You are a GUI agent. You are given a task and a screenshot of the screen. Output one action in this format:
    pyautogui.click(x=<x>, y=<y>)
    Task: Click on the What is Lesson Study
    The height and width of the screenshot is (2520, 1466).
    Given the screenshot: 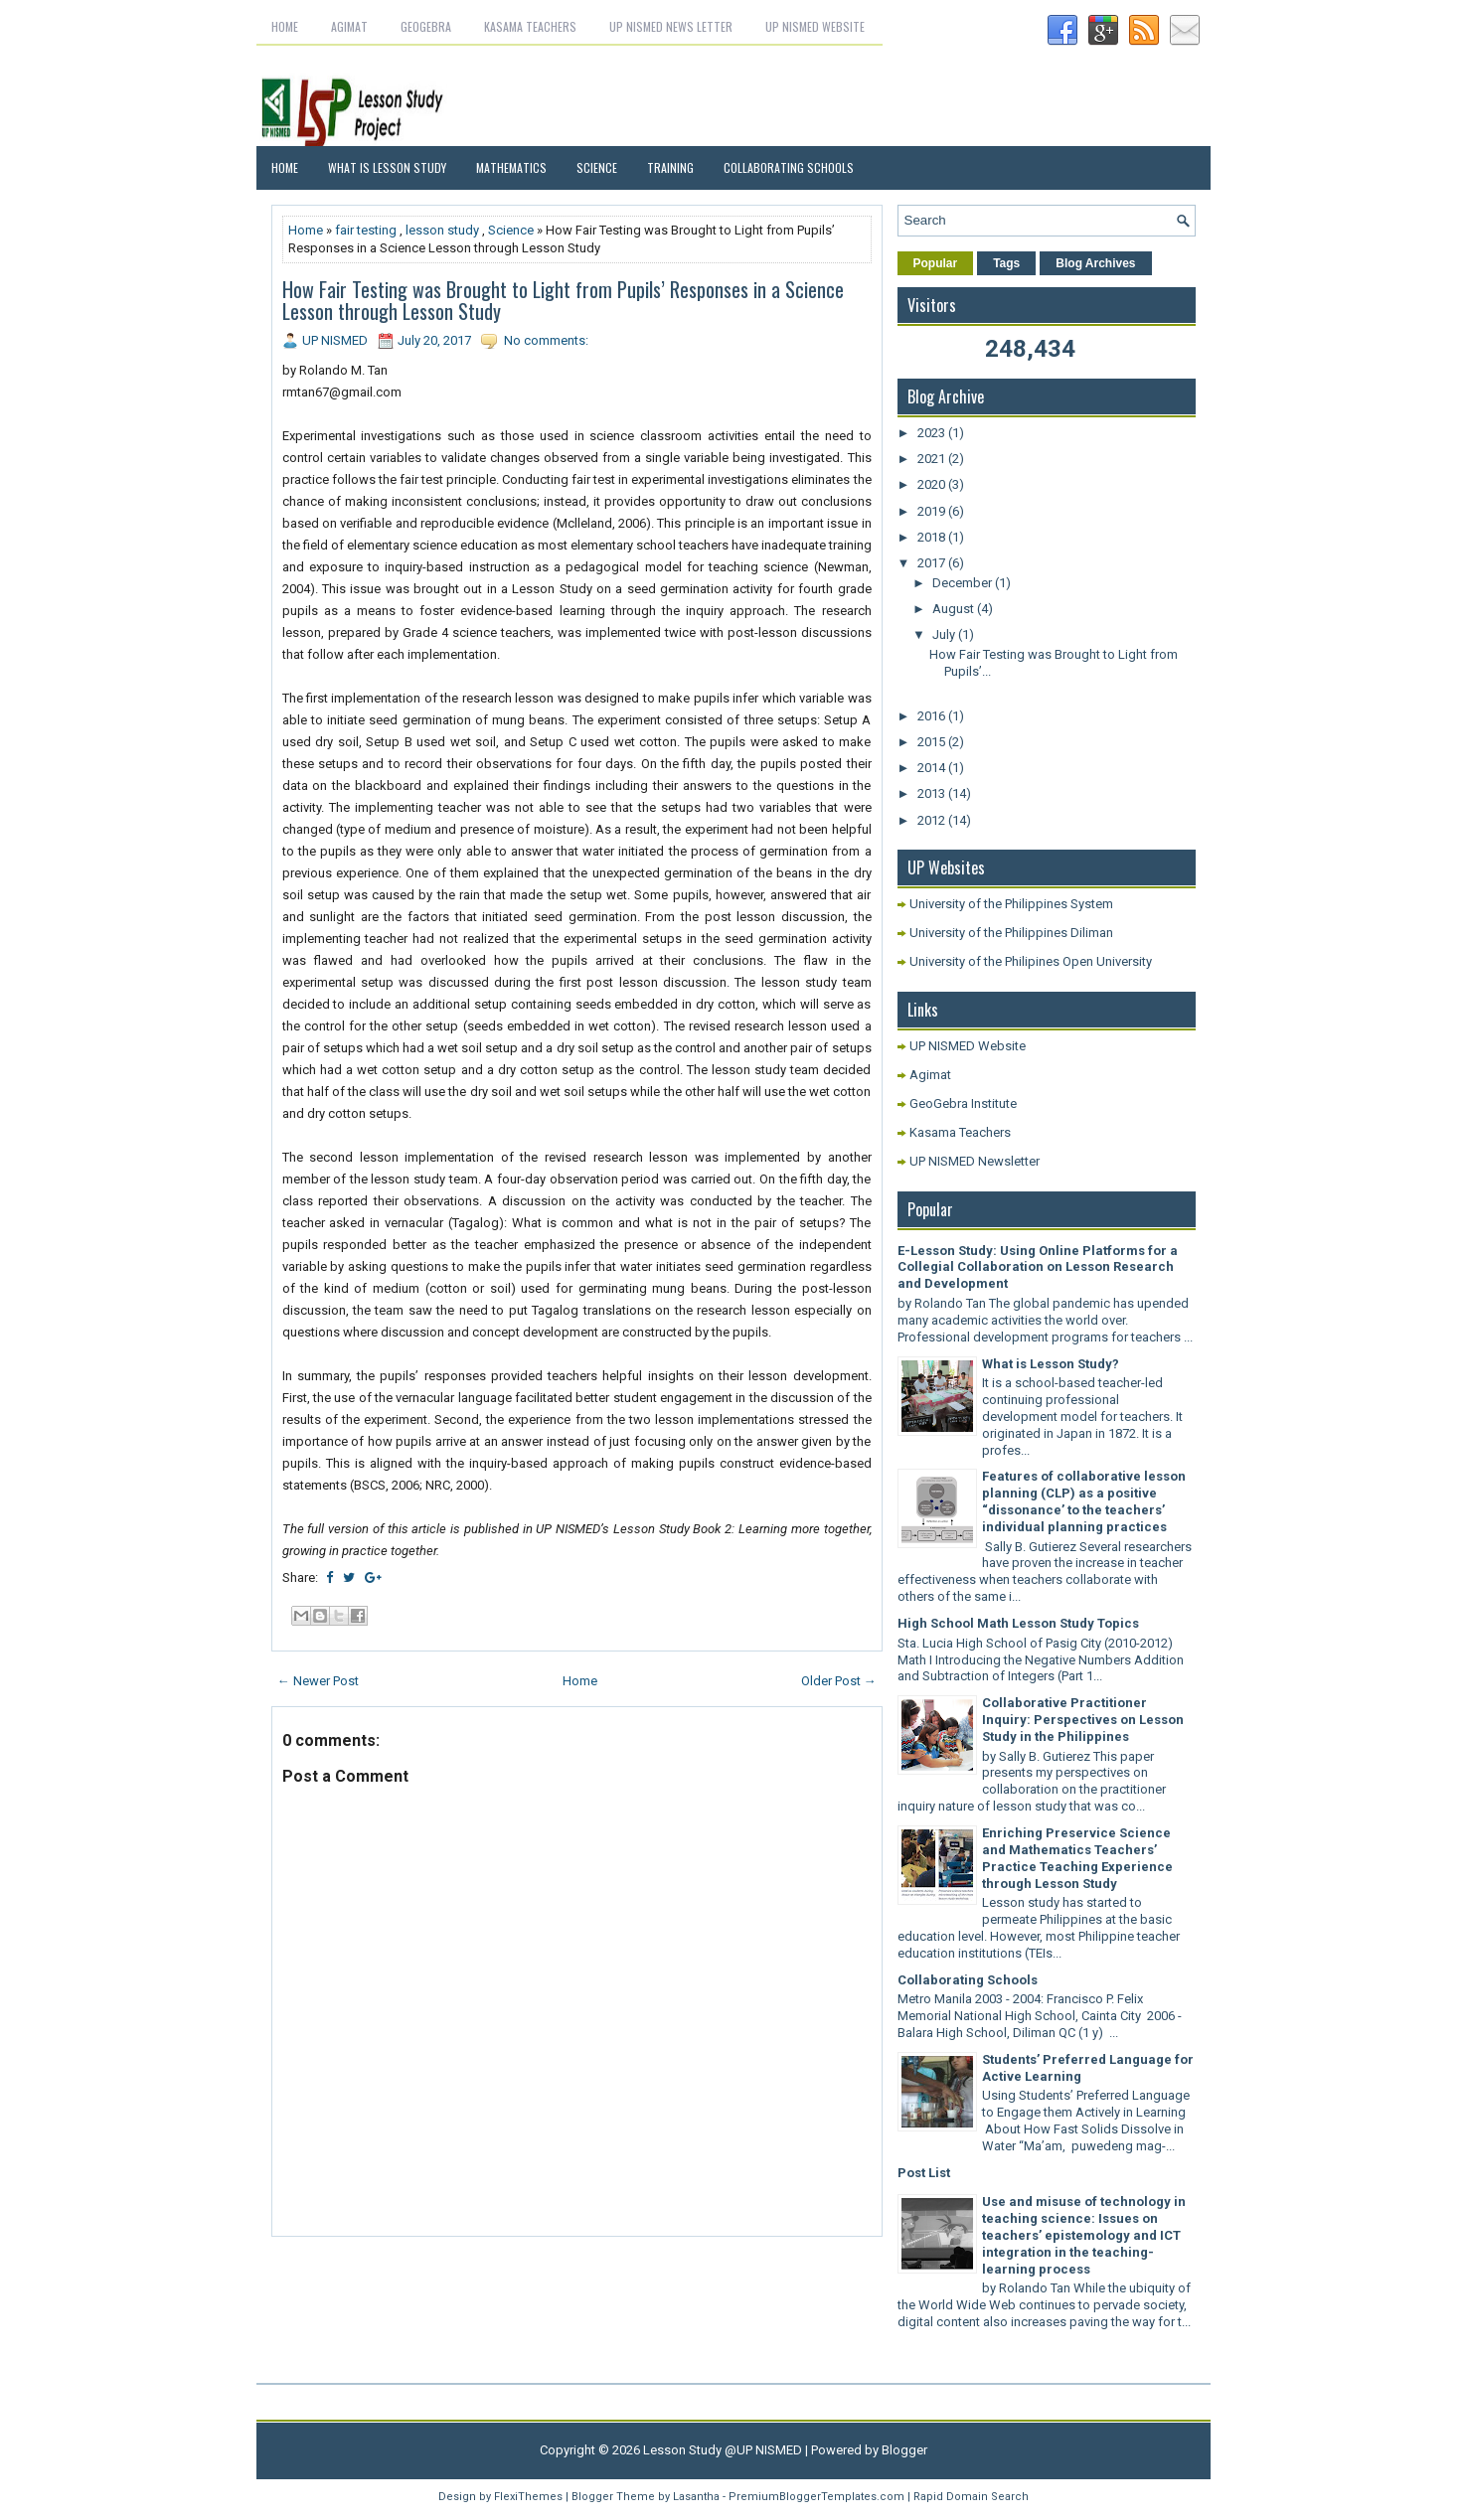 What is the action you would take?
    pyautogui.click(x=387, y=167)
    